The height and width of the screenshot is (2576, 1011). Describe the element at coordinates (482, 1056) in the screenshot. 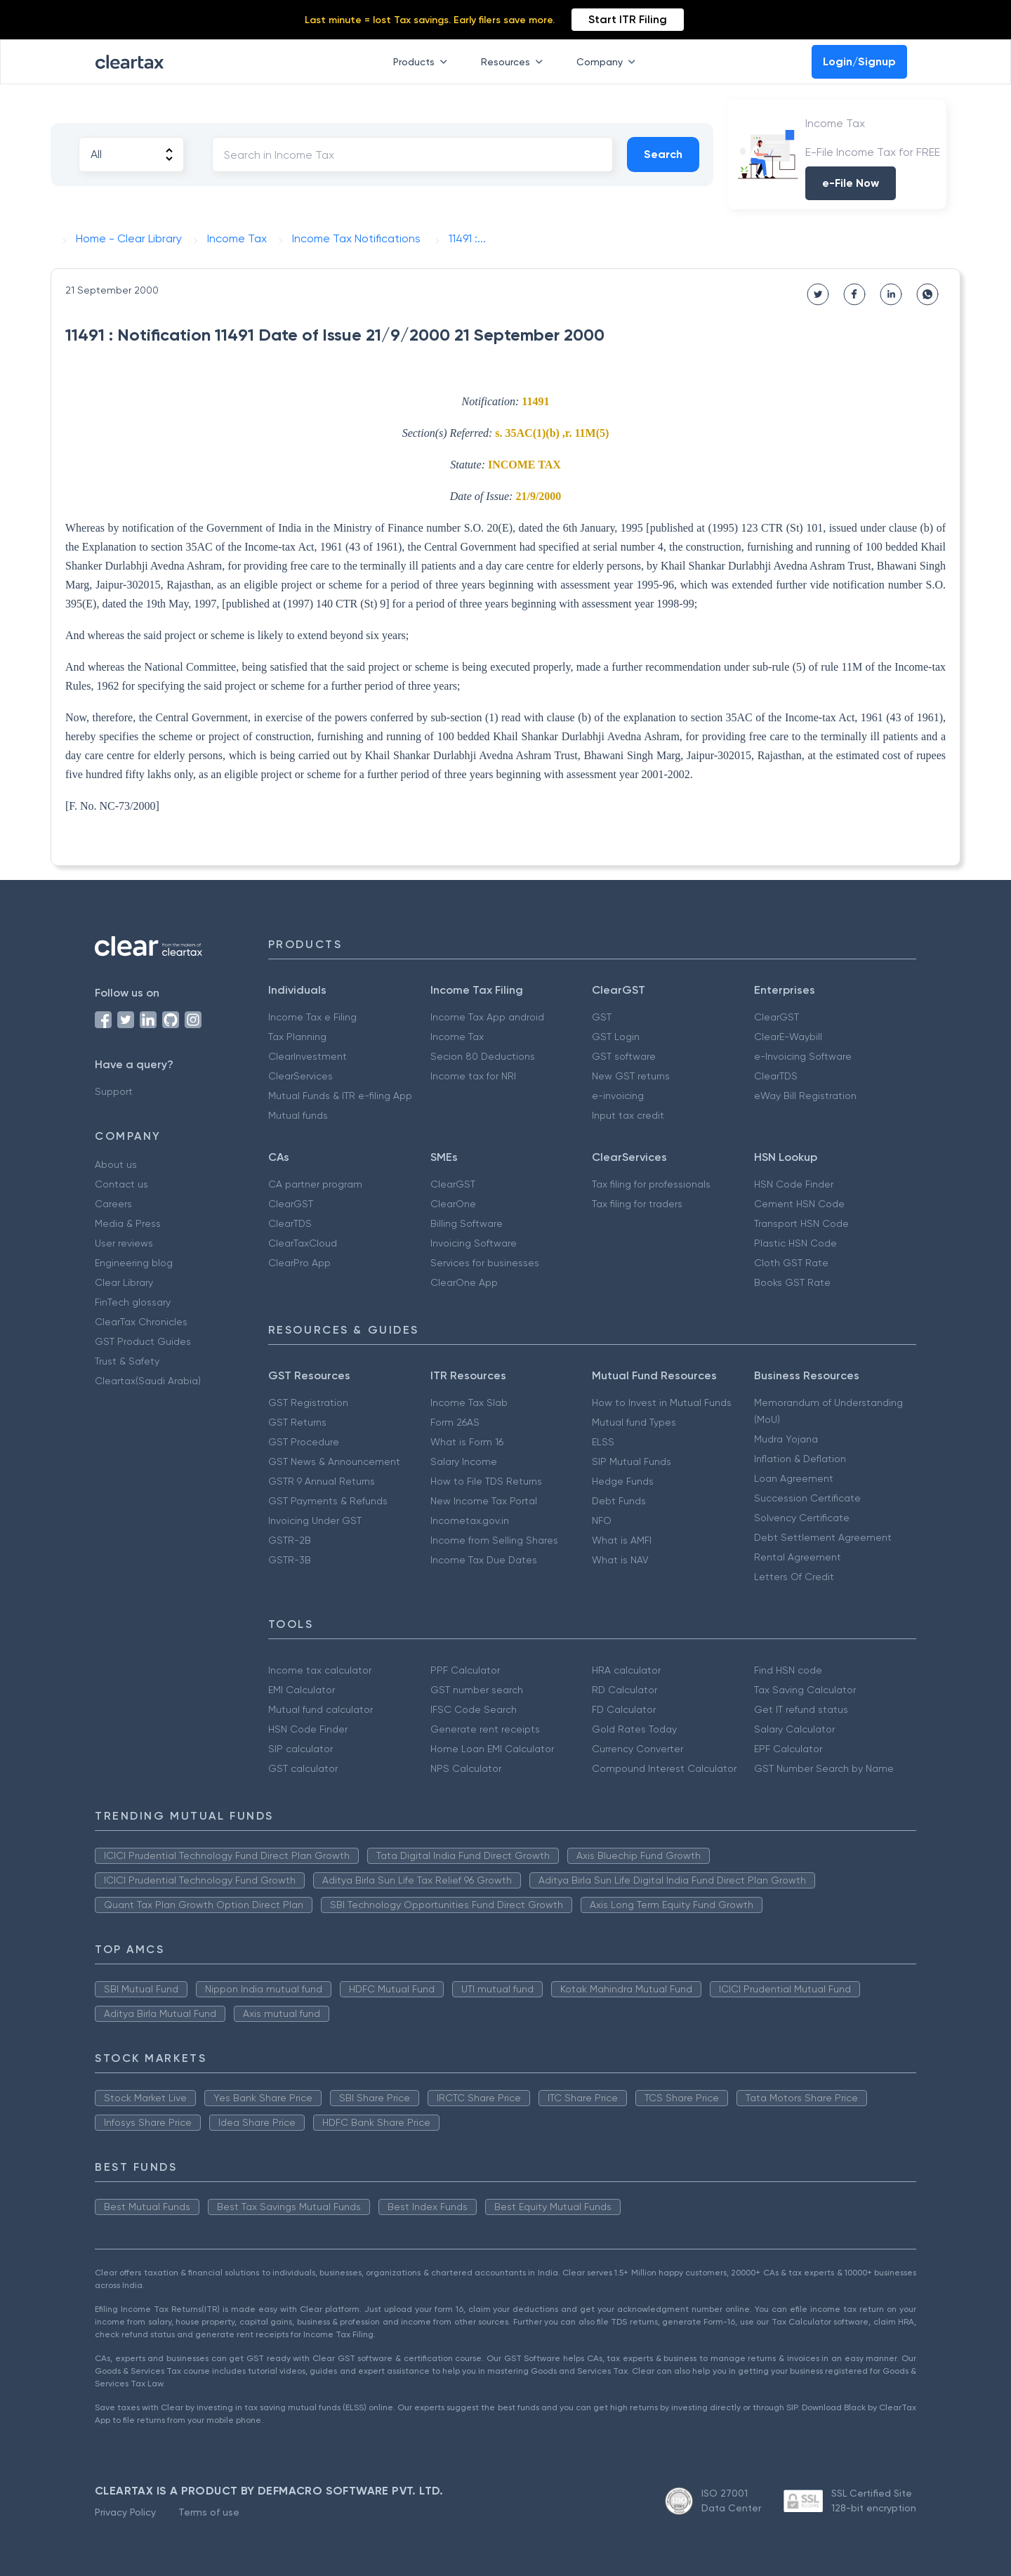

I see `Secion 80 Deductions` at that location.